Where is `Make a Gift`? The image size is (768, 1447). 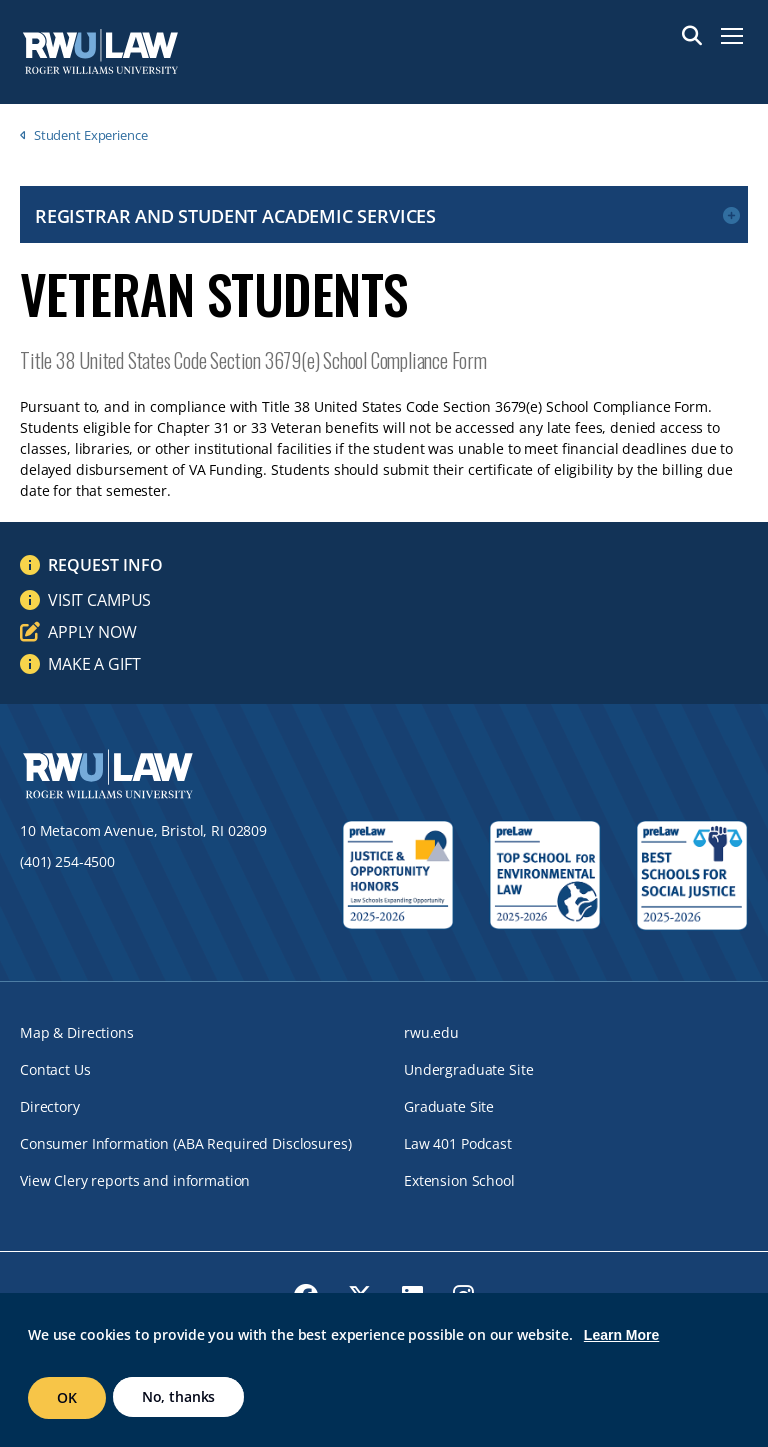 Make a Gift is located at coordinates (94, 664).